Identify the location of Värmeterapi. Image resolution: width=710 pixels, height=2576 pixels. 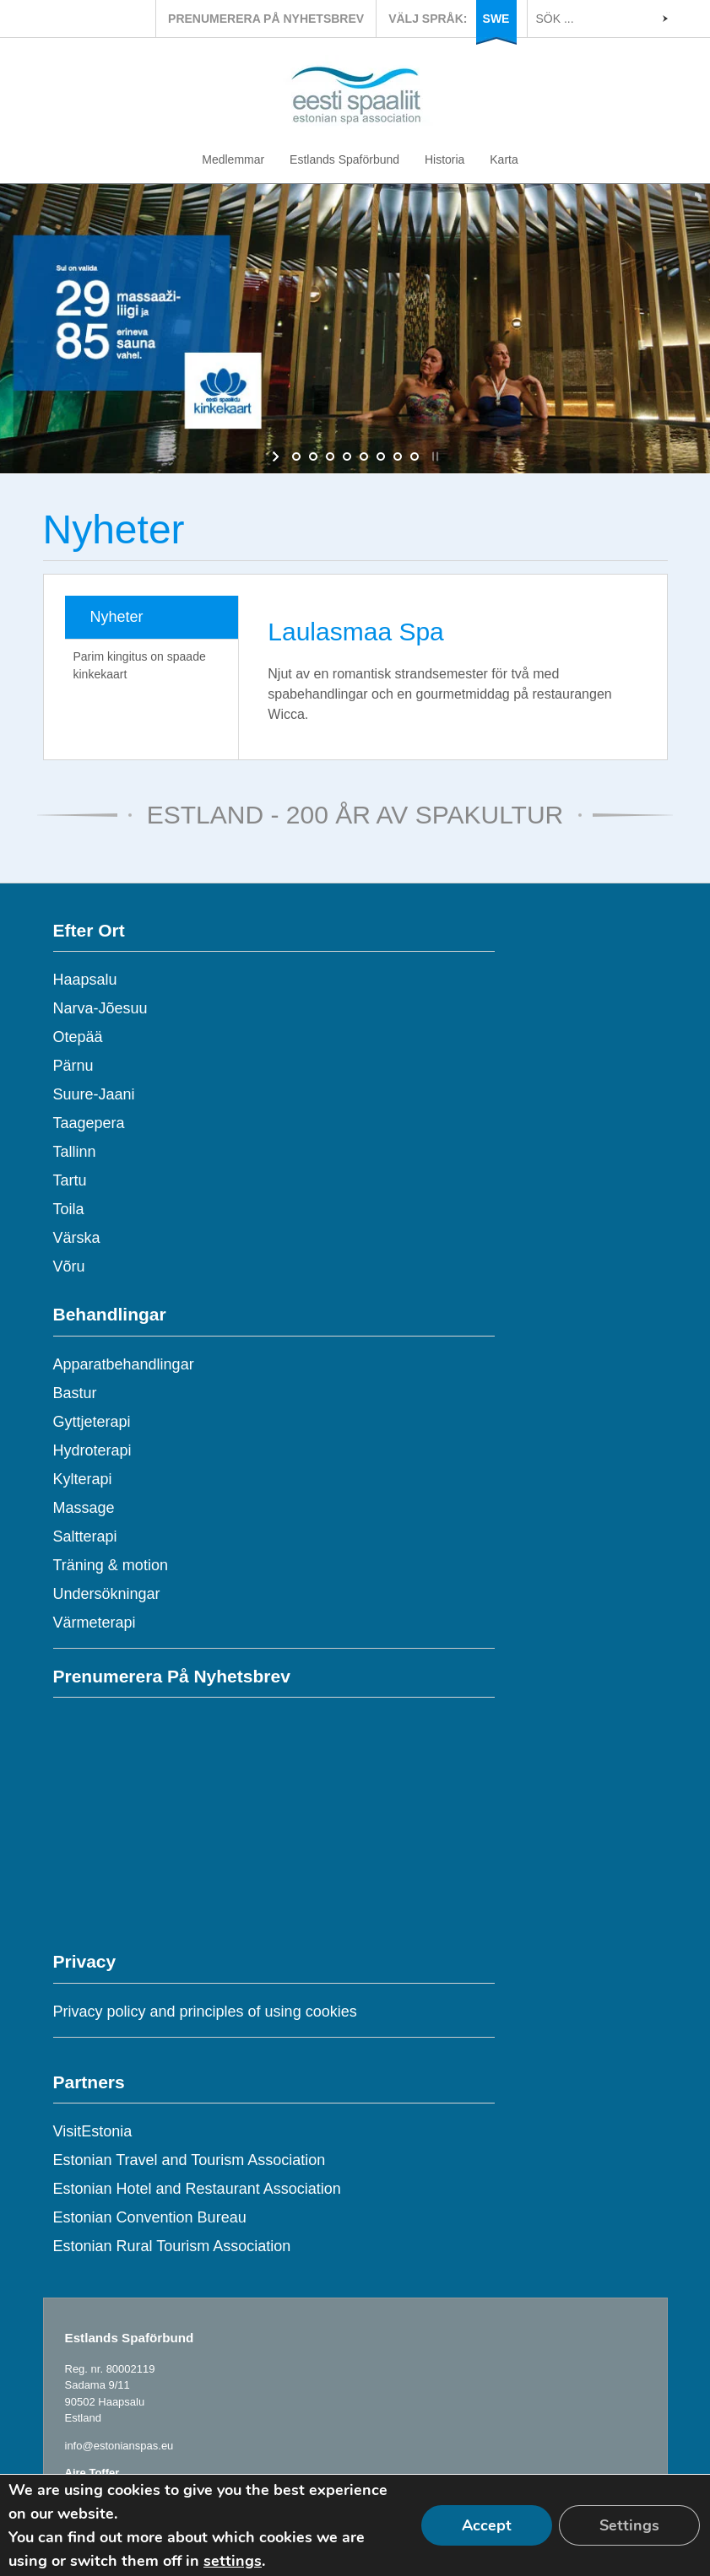
(94, 1622).